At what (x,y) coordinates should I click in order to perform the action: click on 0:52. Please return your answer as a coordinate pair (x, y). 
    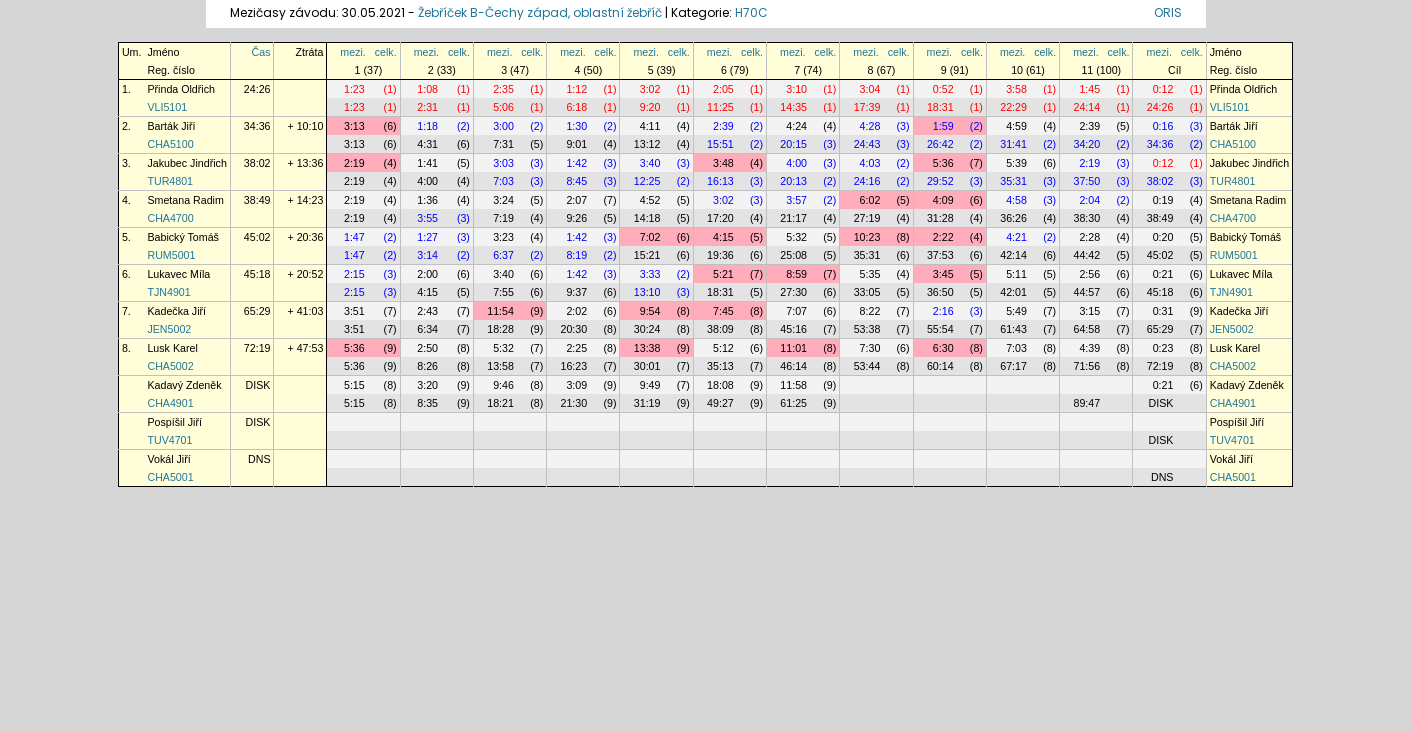
    Looking at the image, I should click on (943, 89).